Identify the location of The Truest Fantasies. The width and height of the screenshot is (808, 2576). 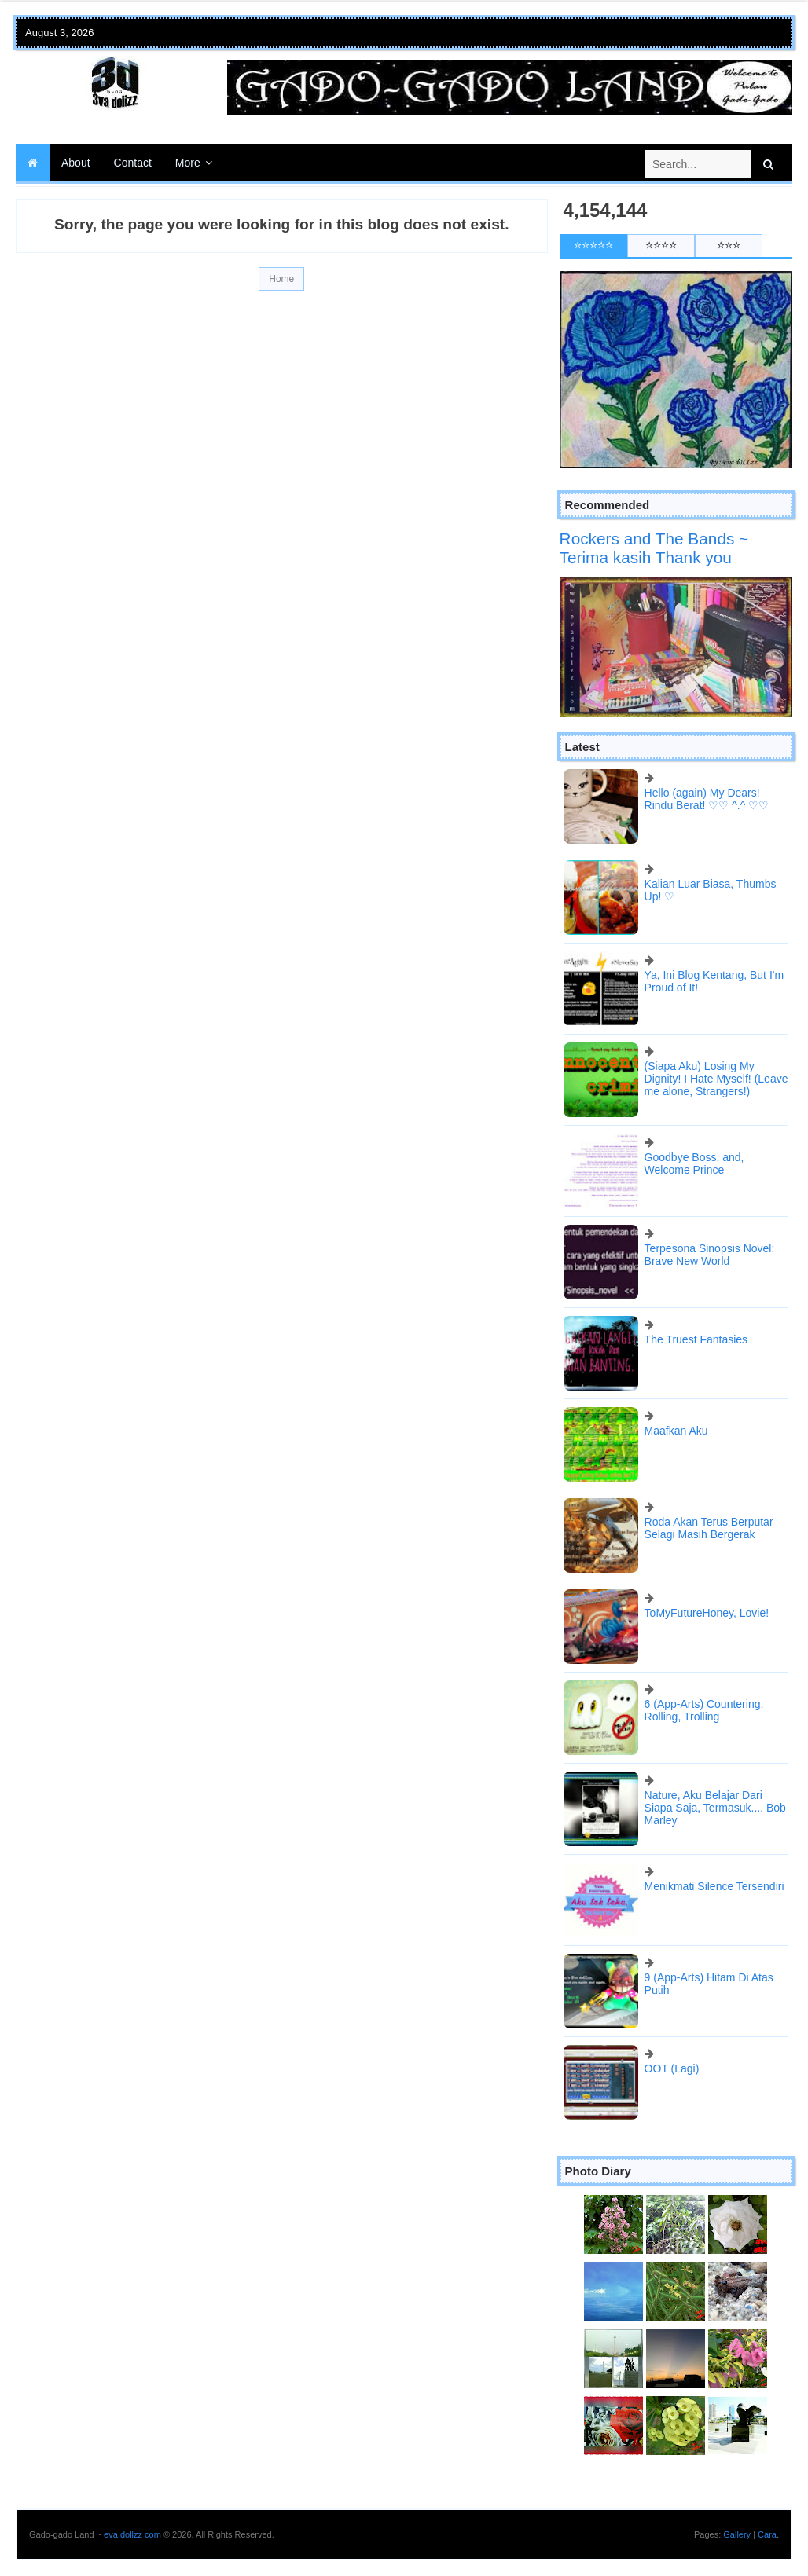
(696, 1339).